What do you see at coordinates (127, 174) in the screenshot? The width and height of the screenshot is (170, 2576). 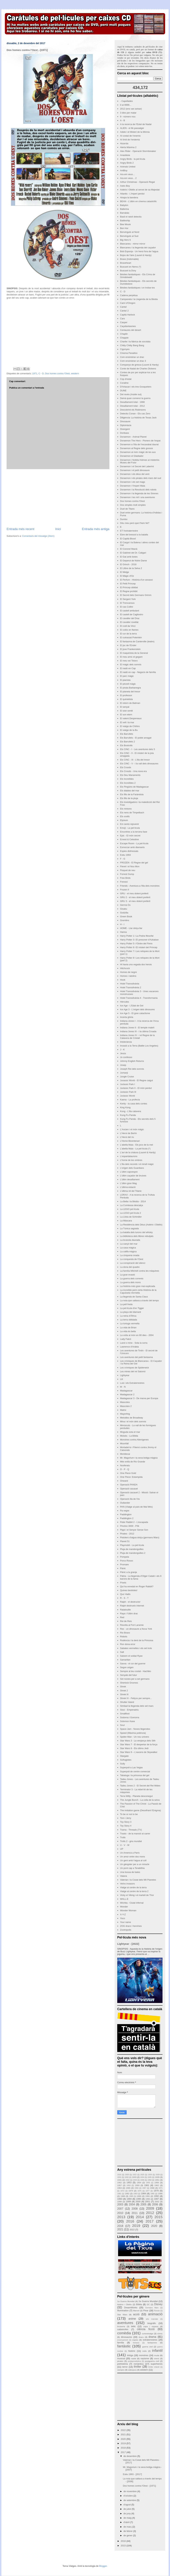 I see `Ara em veus...` at bounding box center [127, 174].